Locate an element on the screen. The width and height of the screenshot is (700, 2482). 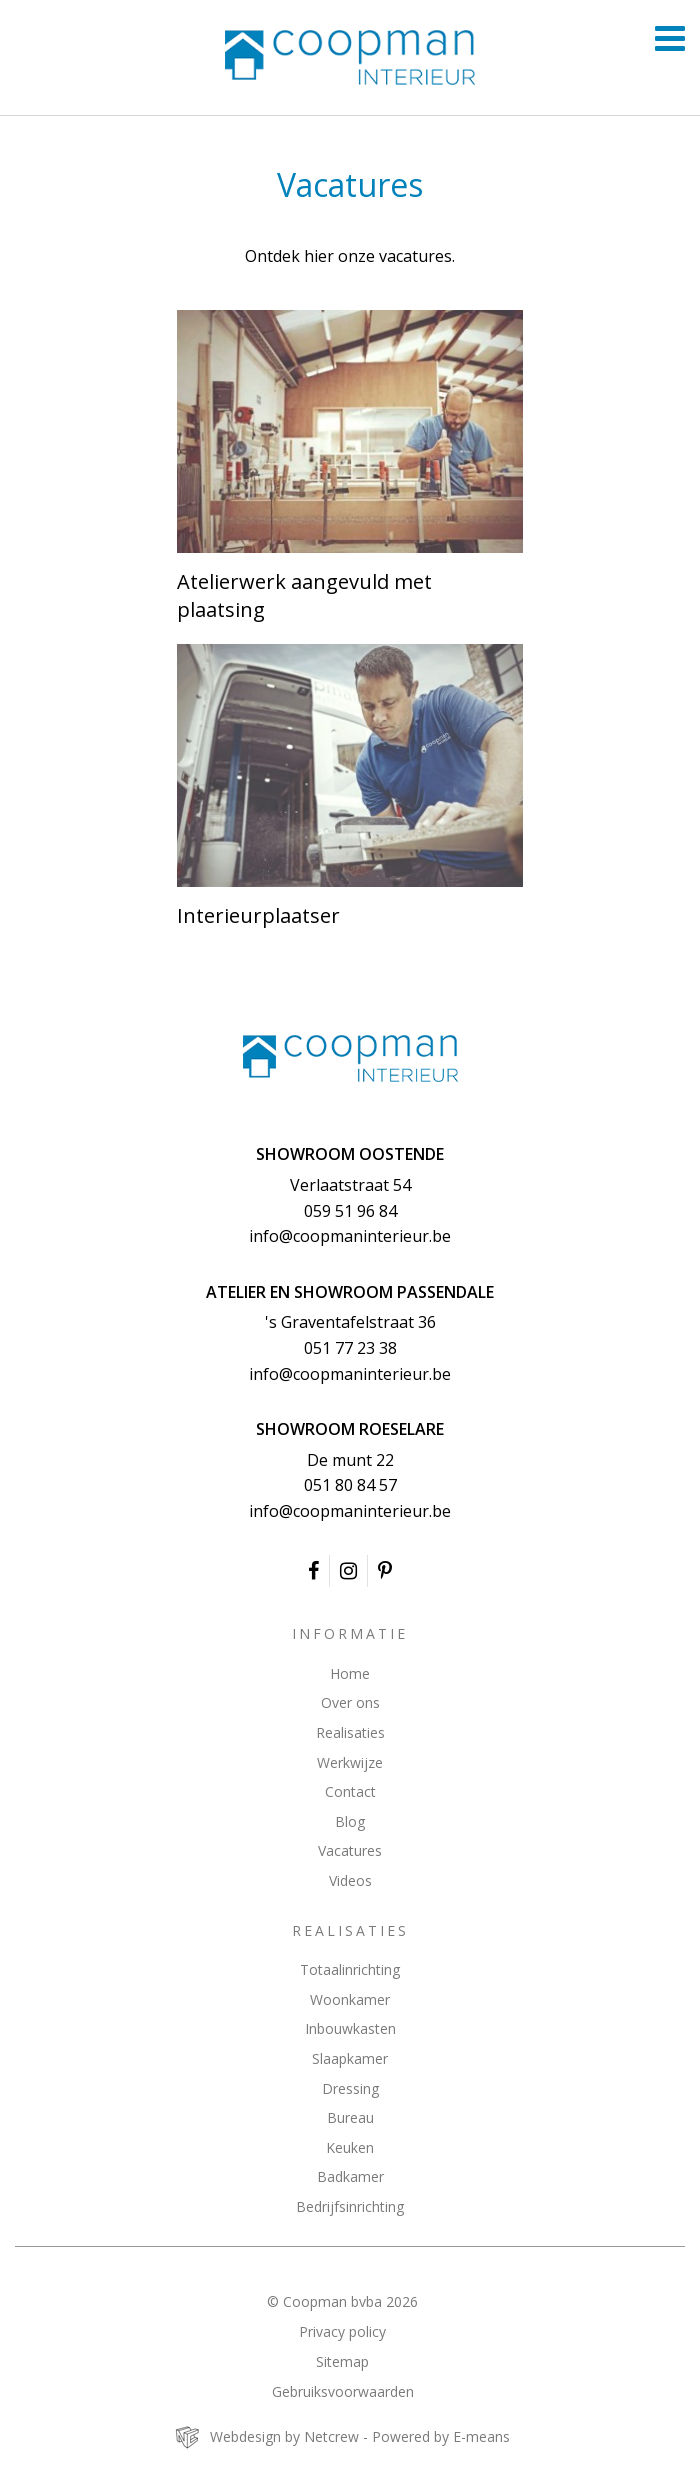
Realisaties is located at coordinates (350, 1732).